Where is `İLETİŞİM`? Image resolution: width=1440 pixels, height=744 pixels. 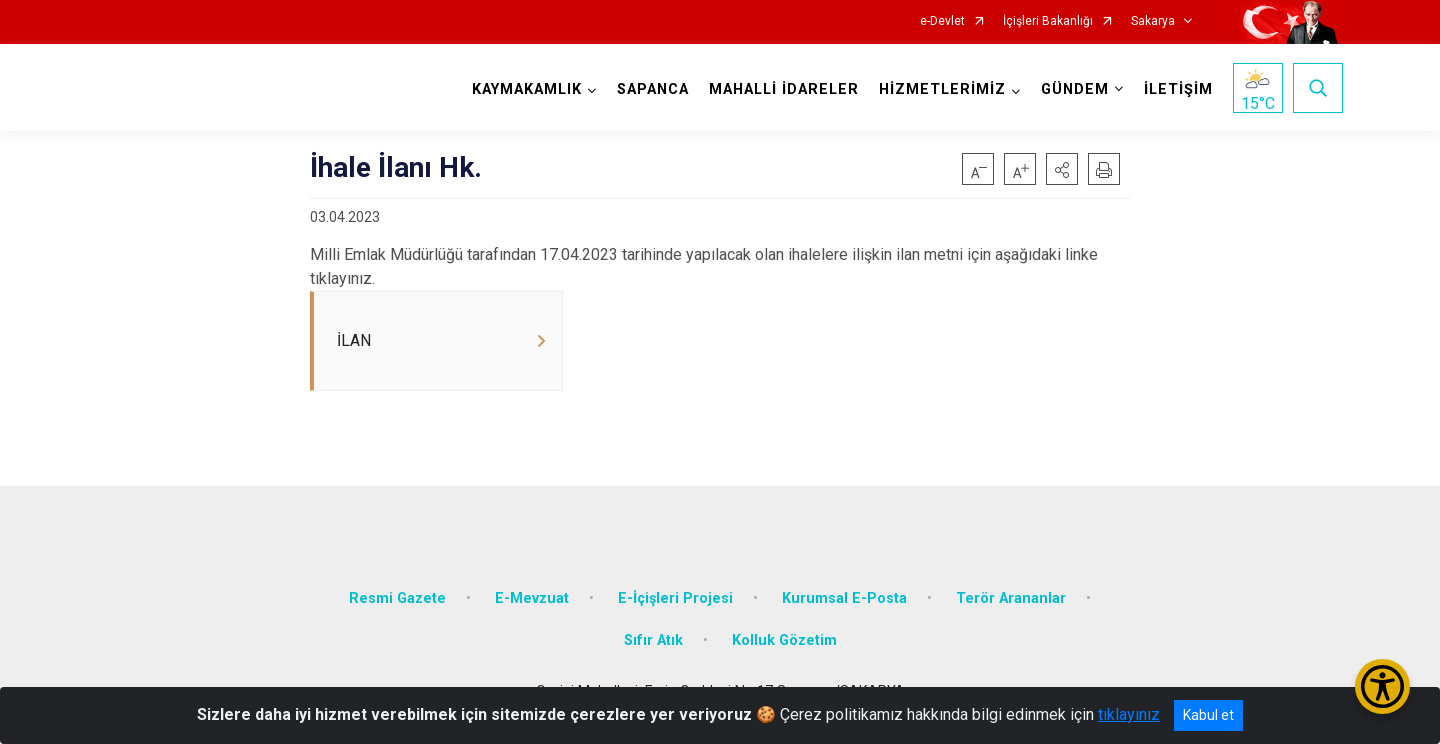 İLETİŞİM is located at coordinates (1178, 89).